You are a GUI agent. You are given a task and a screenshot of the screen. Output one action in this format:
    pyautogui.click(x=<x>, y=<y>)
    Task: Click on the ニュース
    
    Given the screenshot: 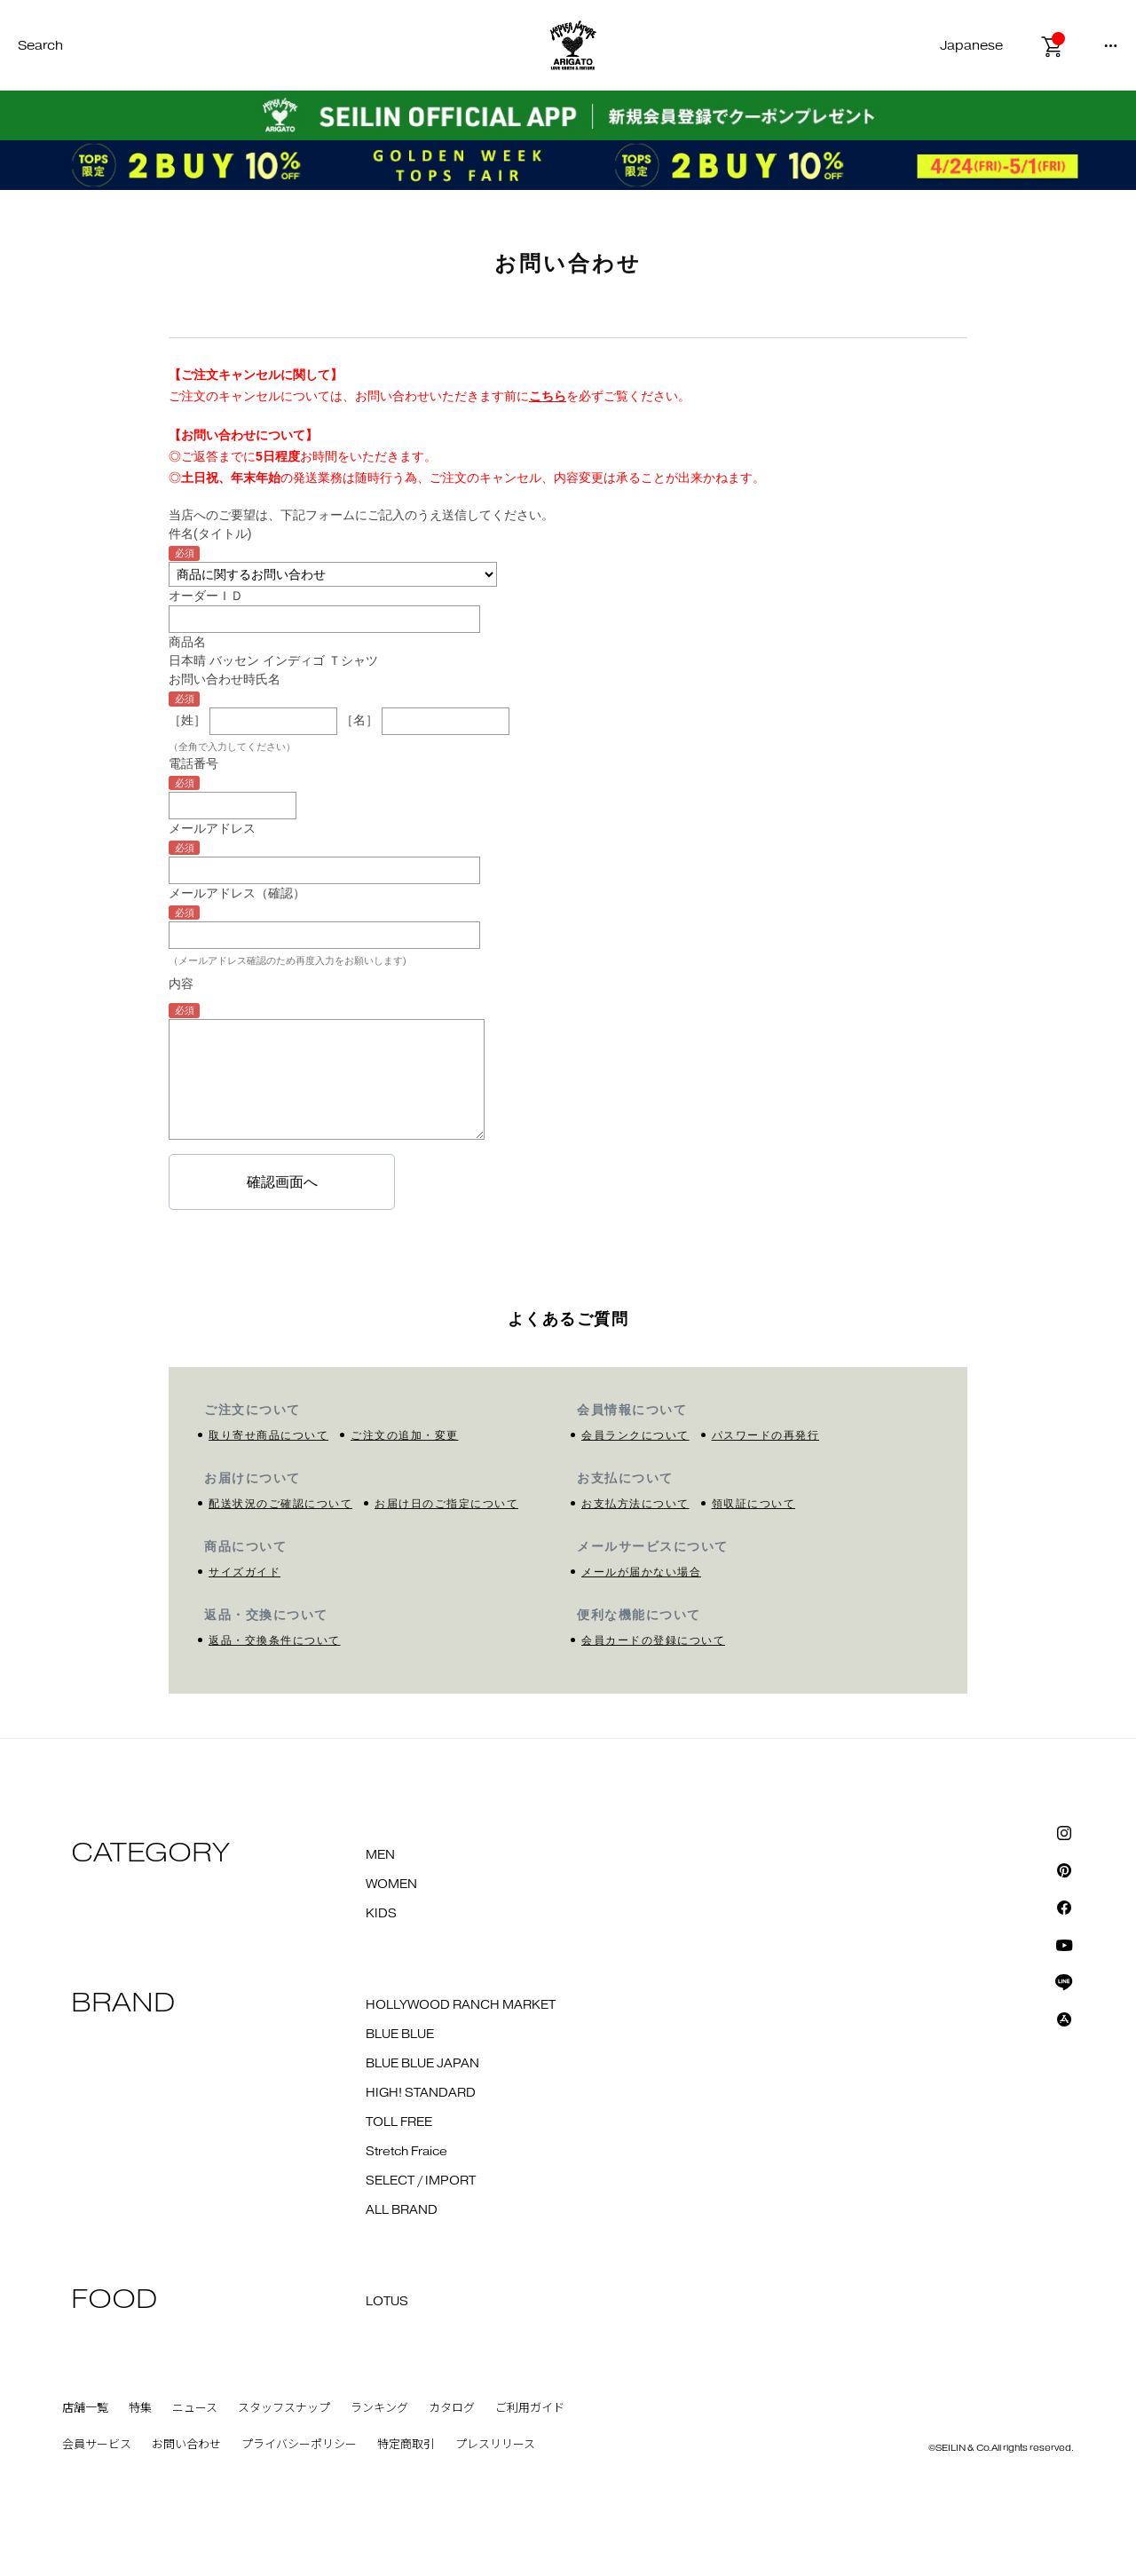 What is the action you would take?
    pyautogui.click(x=194, y=2408)
    